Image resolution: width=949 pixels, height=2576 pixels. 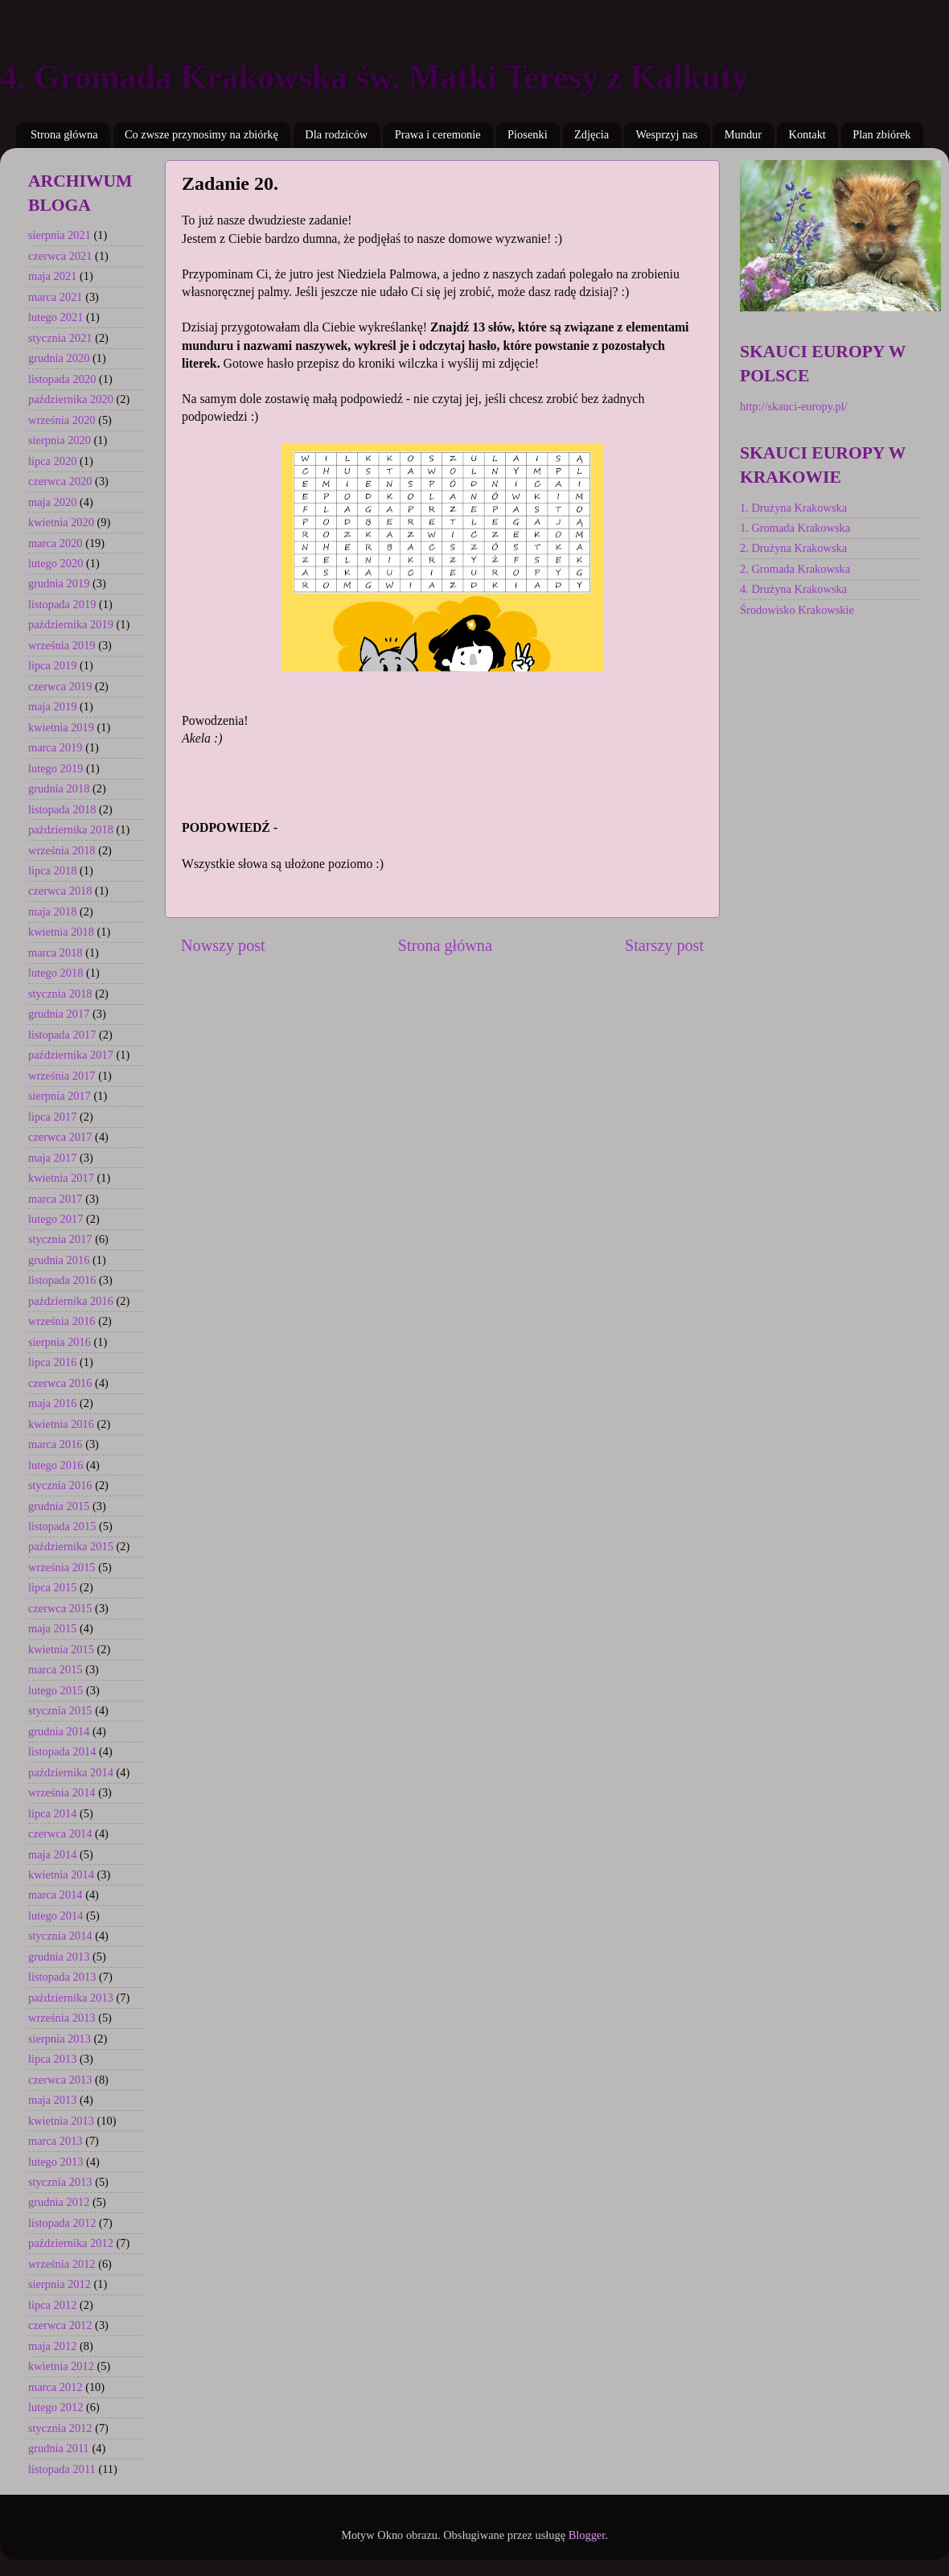 I want to click on sierpnia 2021, so click(x=59, y=234).